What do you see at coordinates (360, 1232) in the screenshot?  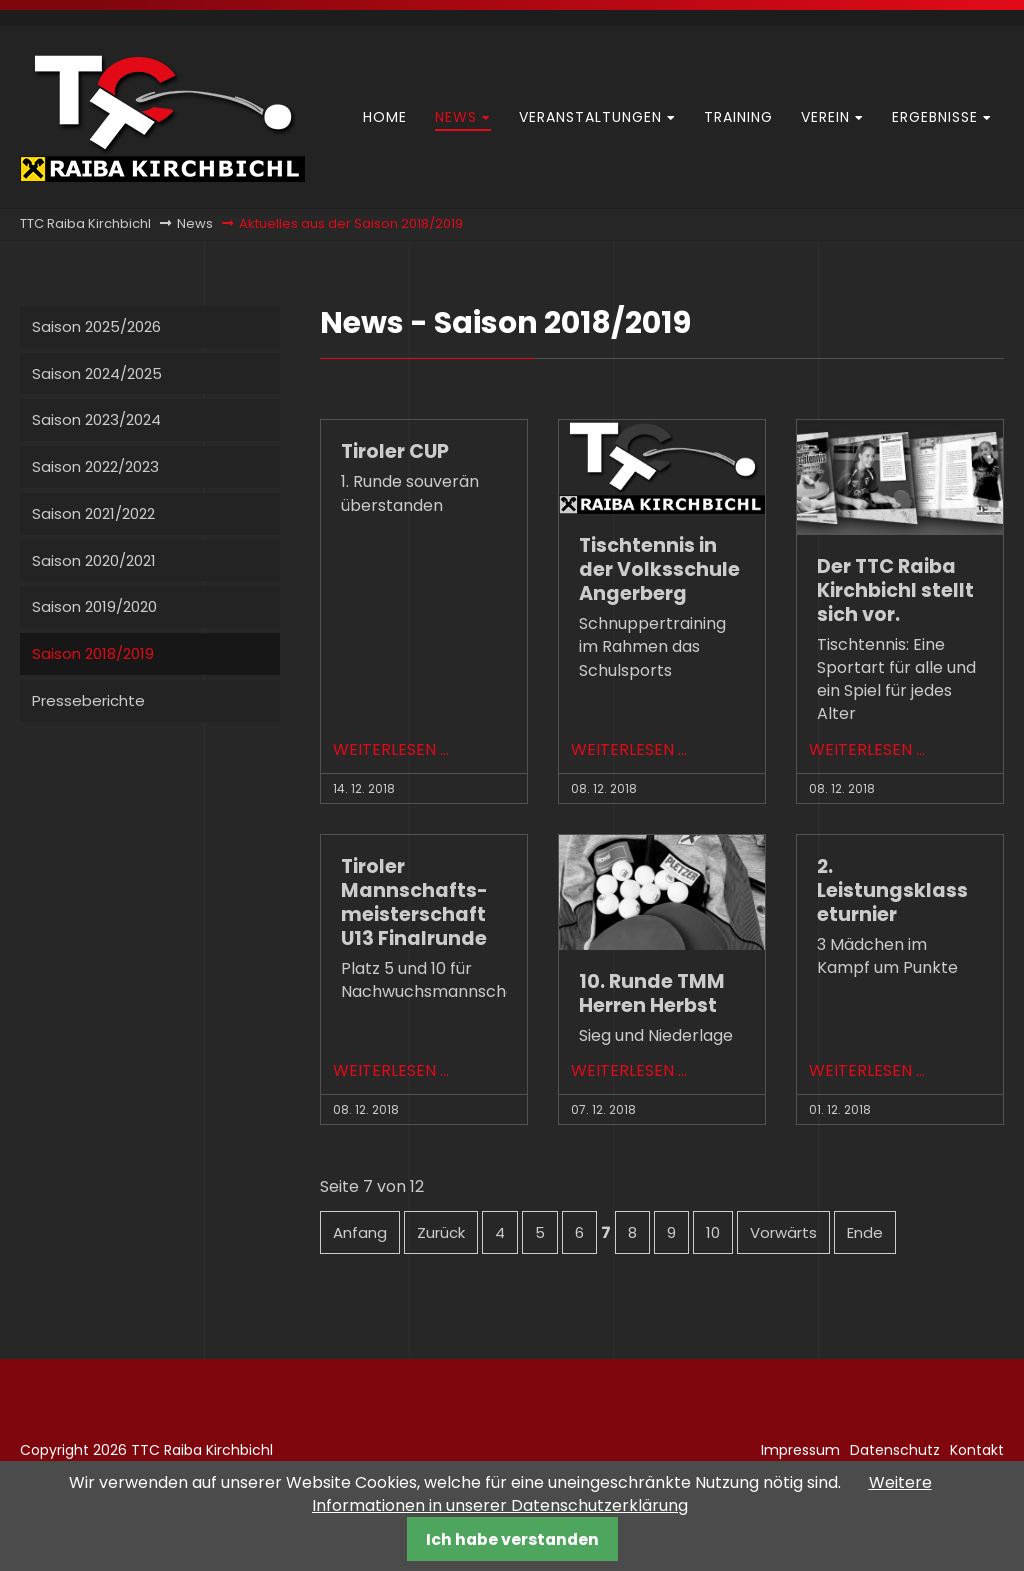 I see `Anfang` at bounding box center [360, 1232].